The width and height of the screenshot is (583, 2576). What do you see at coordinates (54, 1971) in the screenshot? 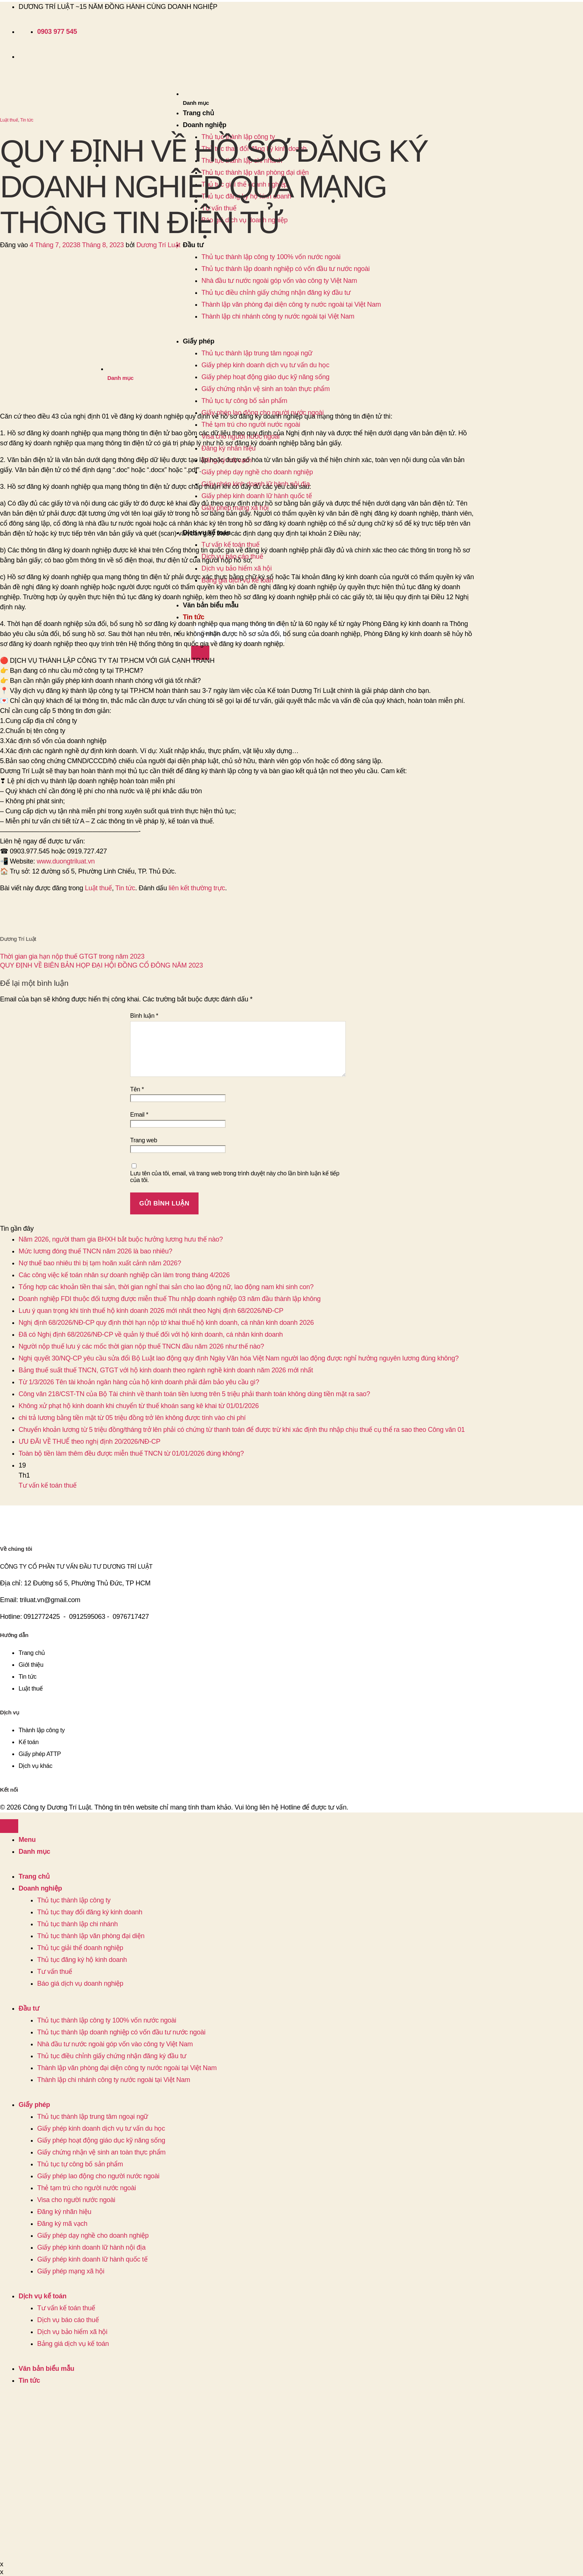
I see `Tư vấn thuế` at bounding box center [54, 1971].